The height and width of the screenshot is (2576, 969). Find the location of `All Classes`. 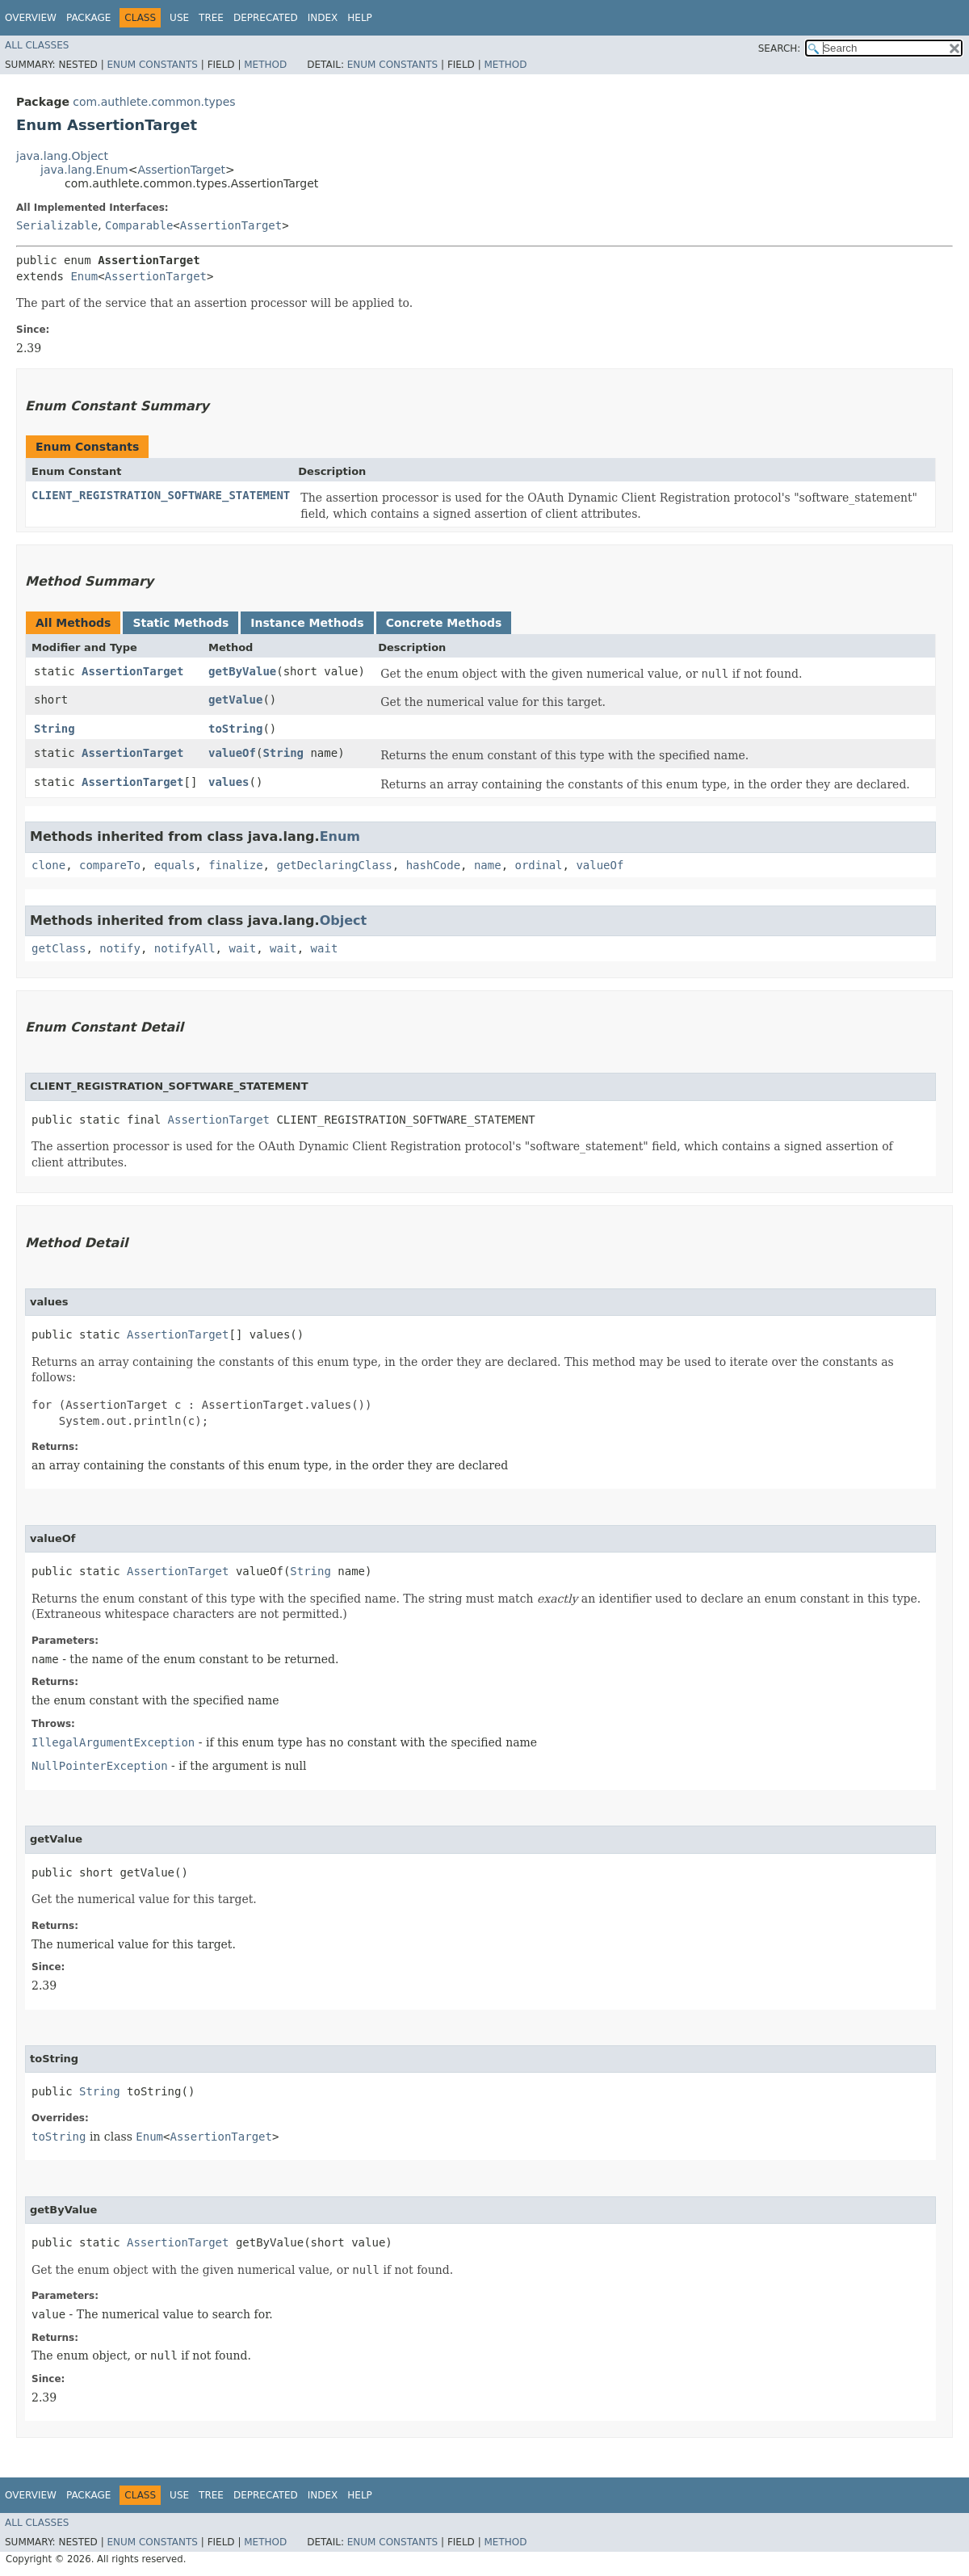

All Classes is located at coordinates (37, 45).